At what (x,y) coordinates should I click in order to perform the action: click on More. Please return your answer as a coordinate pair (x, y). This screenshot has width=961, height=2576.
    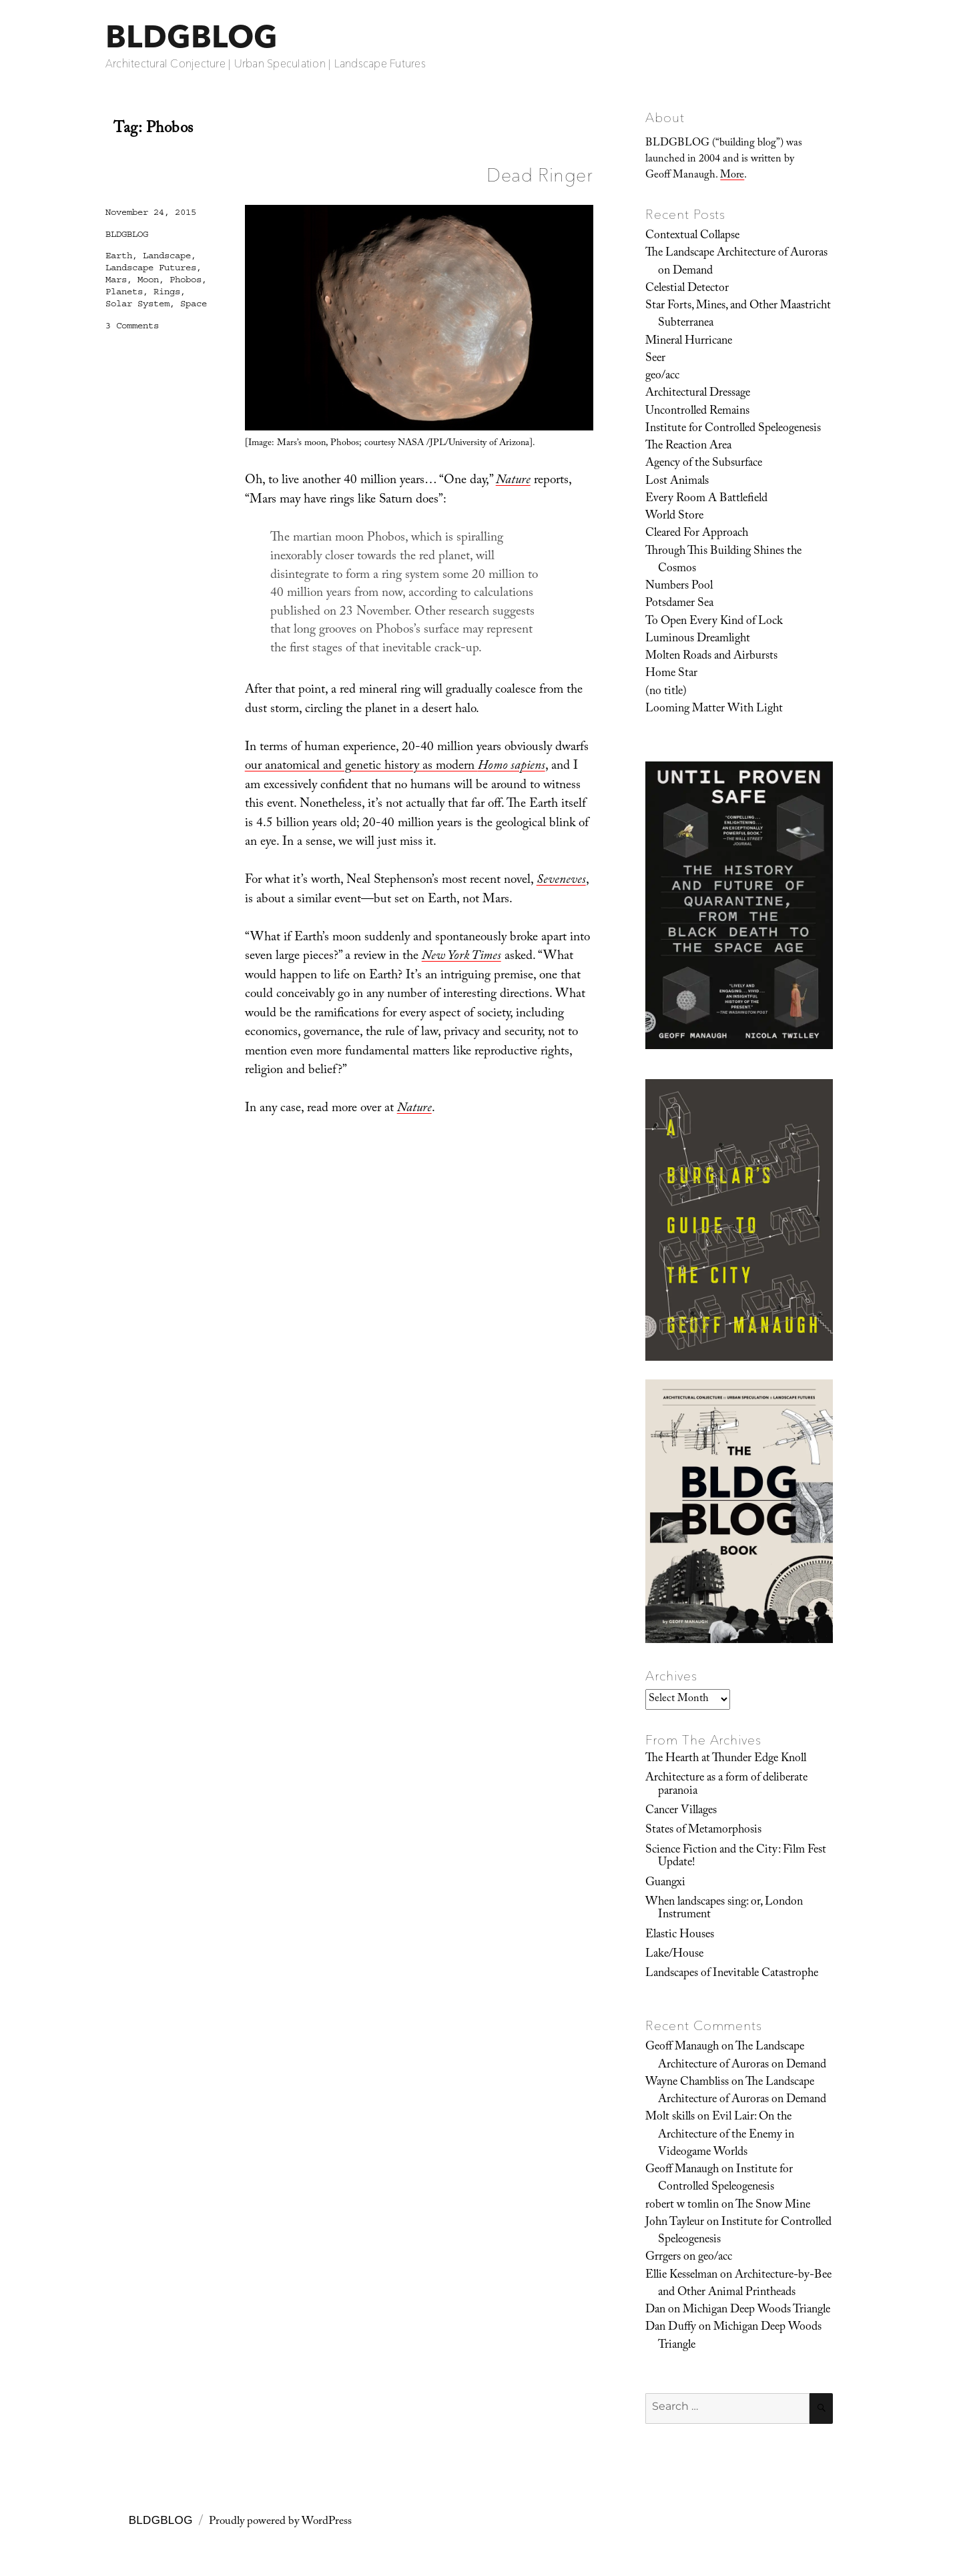
    Looking at the image, I should click on (732, 176).